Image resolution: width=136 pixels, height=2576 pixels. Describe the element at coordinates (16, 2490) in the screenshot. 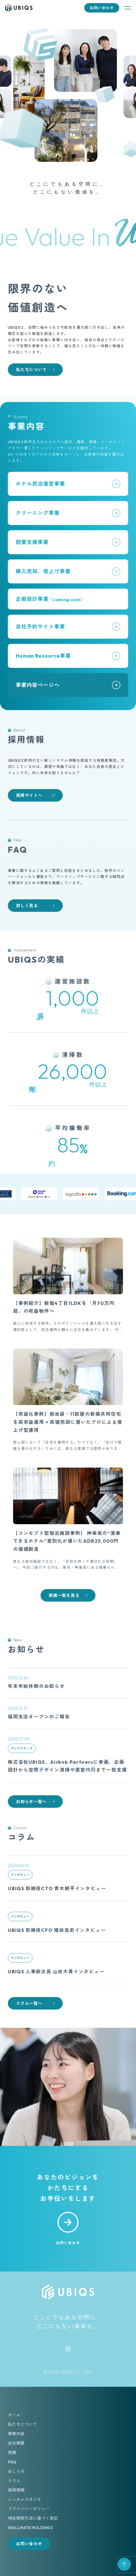

I see `採用情報` at that location.